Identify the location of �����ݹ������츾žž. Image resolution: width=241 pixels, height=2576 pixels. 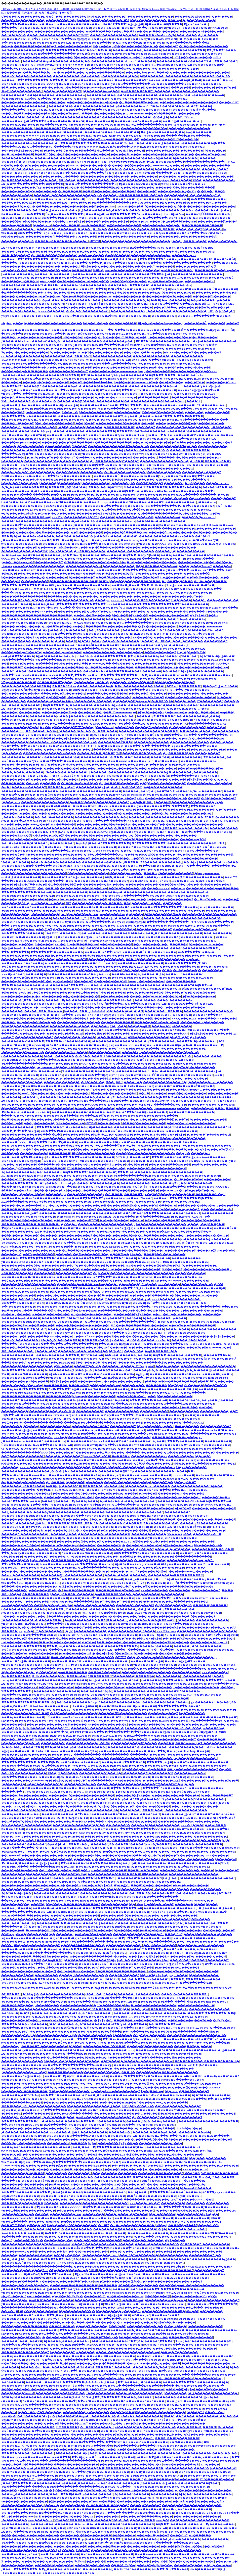
(194, 359).